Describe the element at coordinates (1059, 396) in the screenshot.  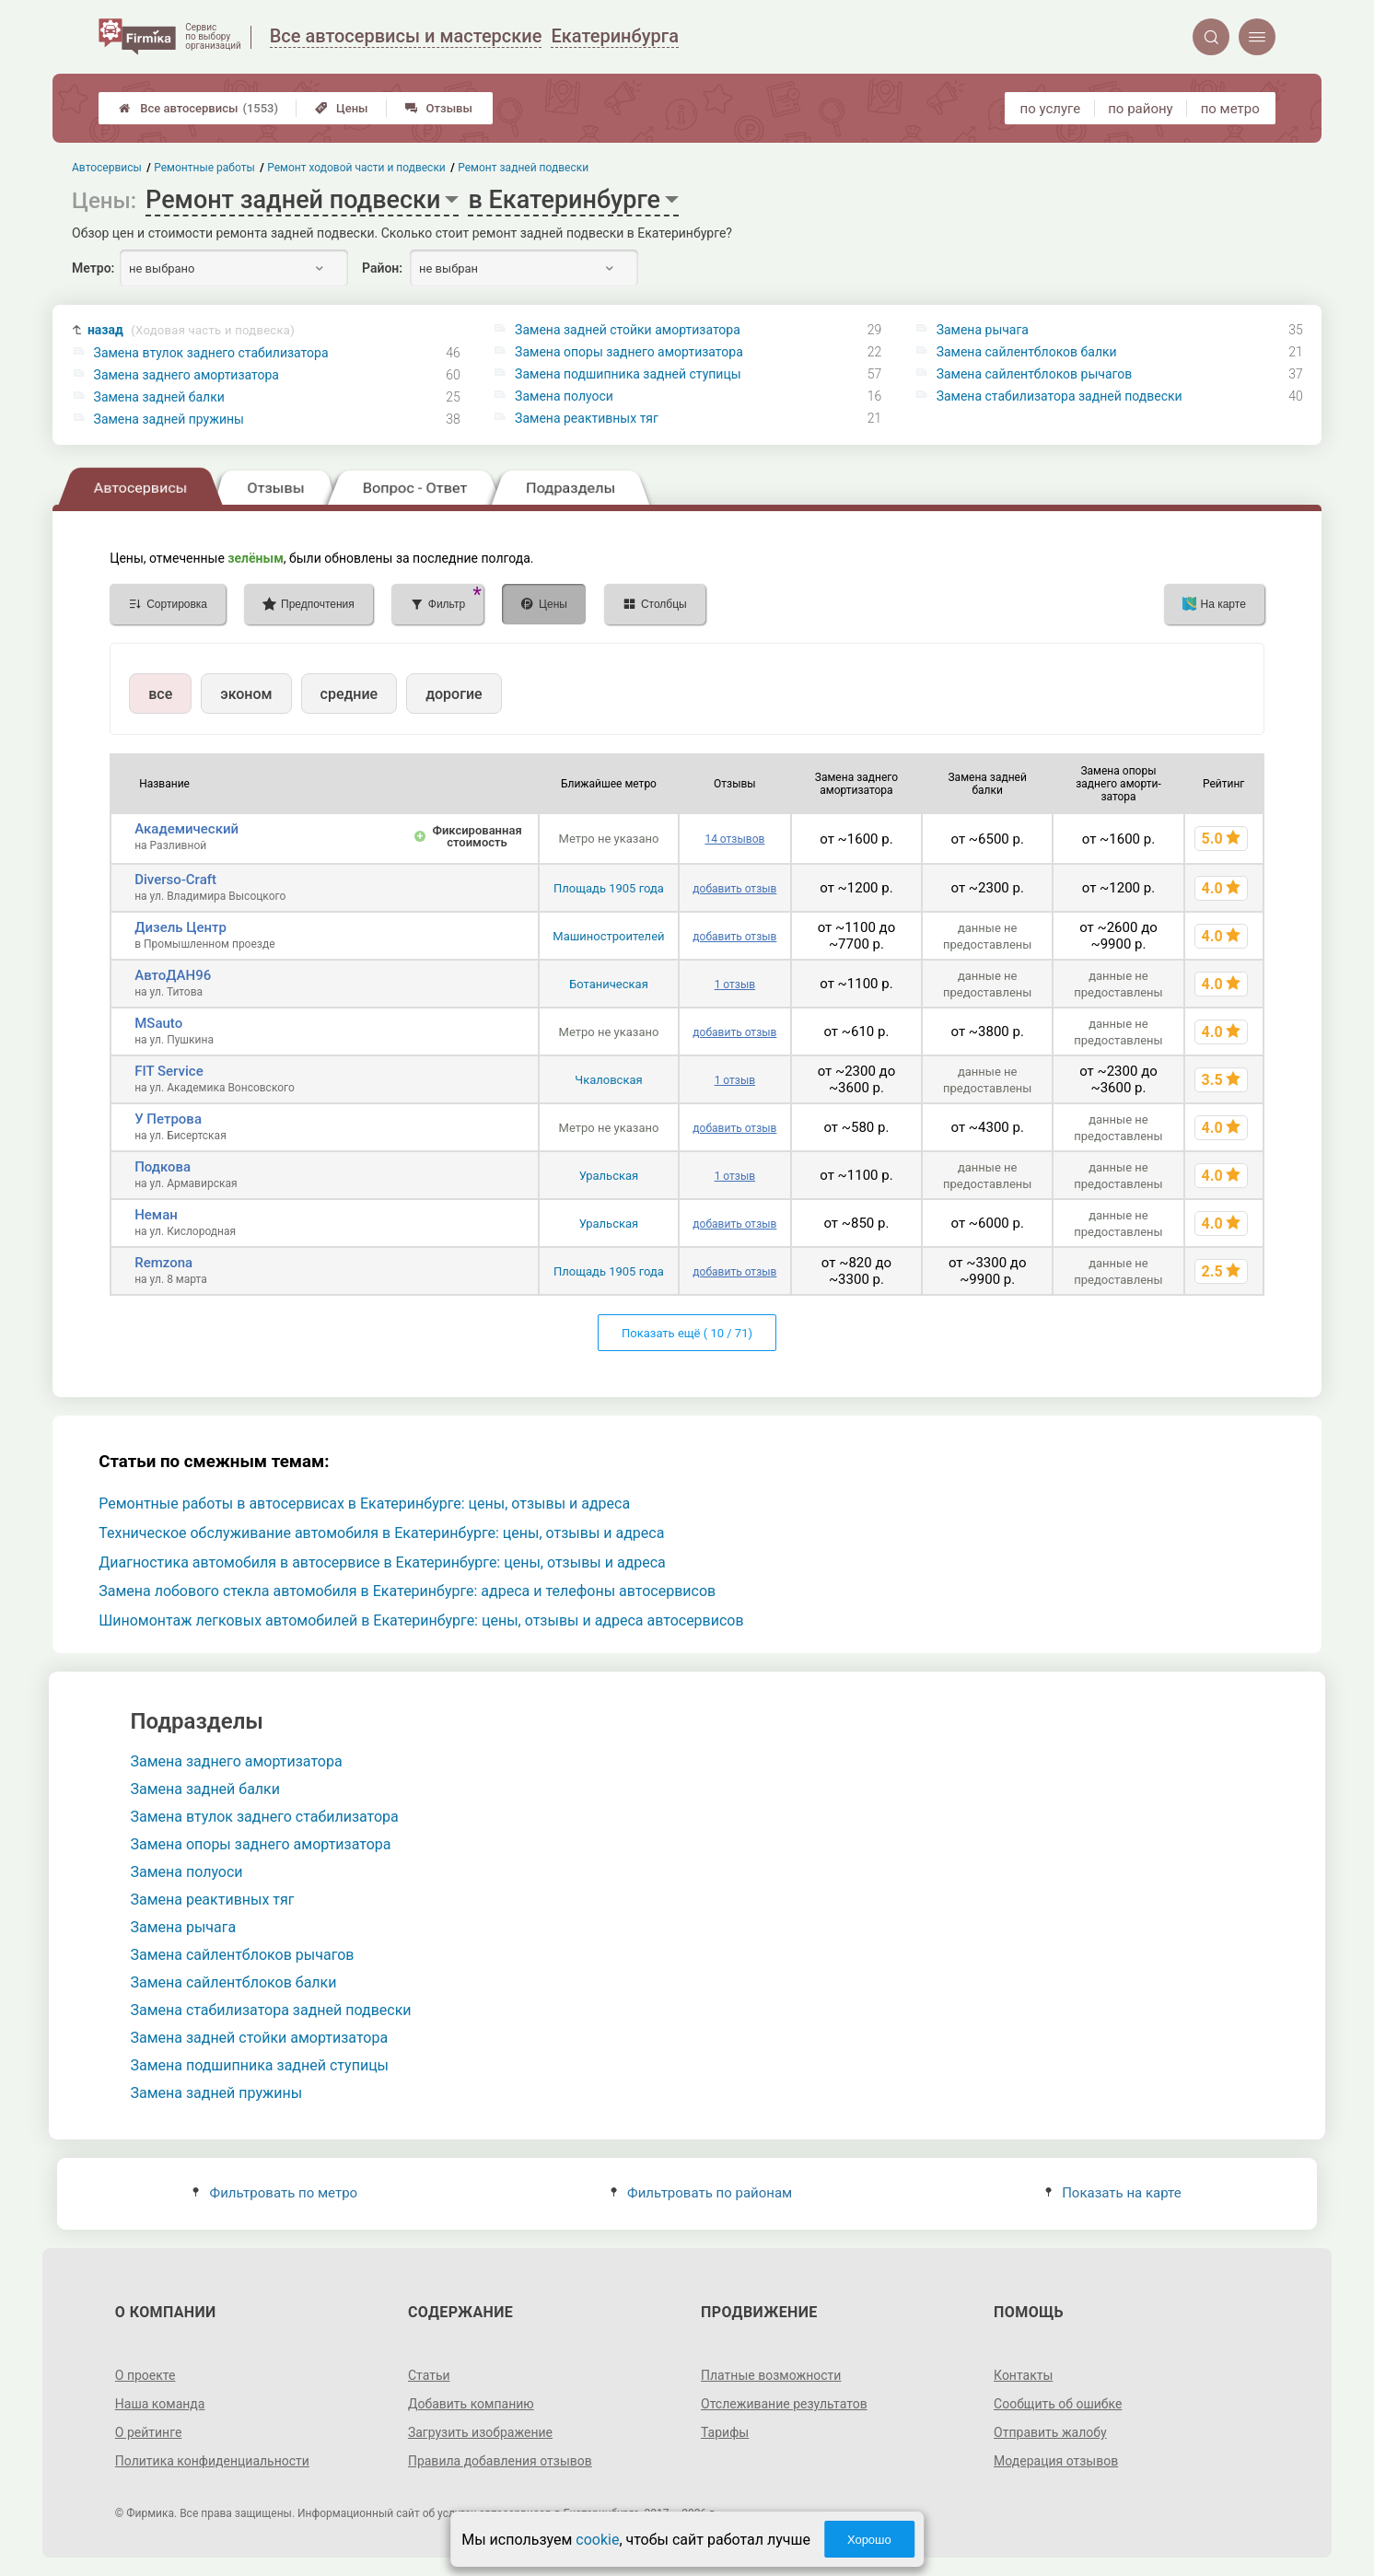
I see `Замена стабилизатора задней подвески` at that location.